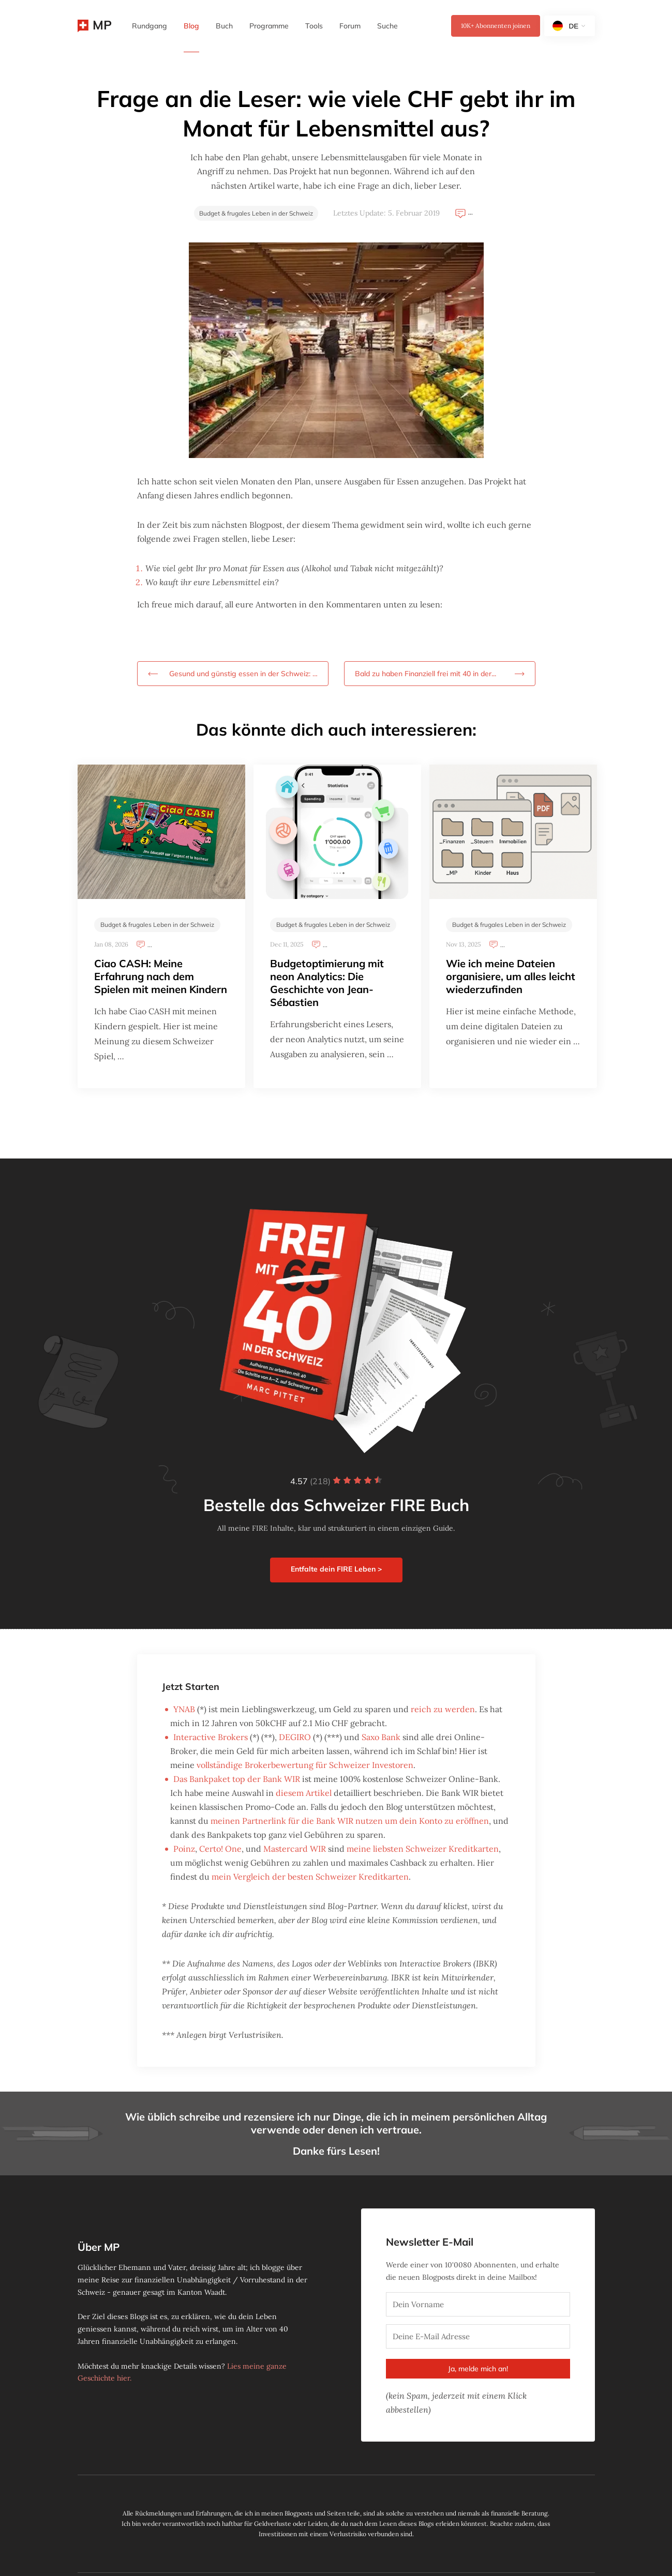  Describe the element at coordinates (350, 26) in the screenshot. I see `Forum` at that location.